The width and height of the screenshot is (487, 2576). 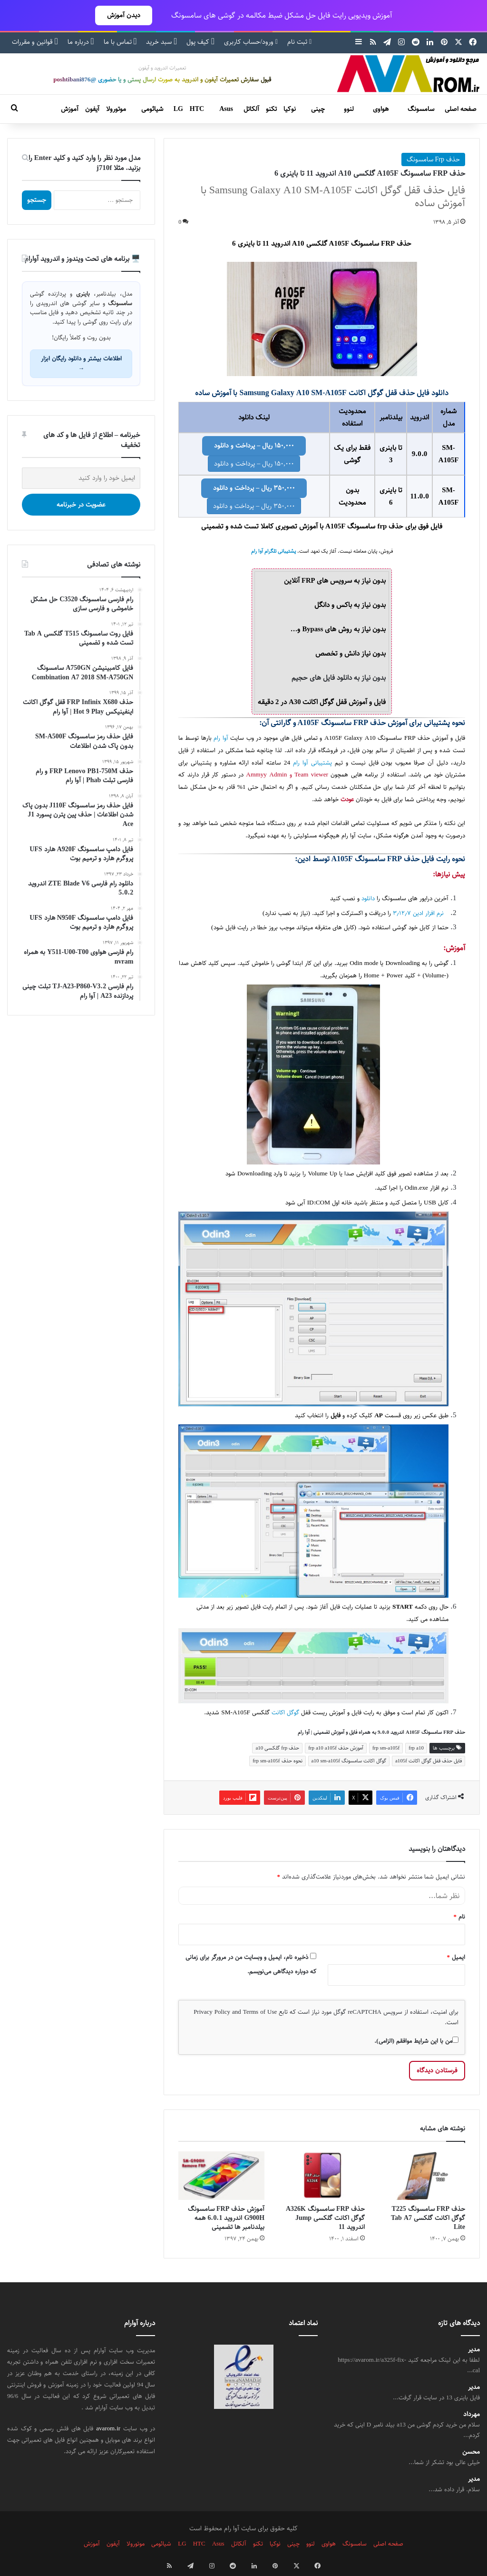 What do you see at coordinates (92, 109) in the screenshot?
I see `آیفون` at bounding box center [92, 109].